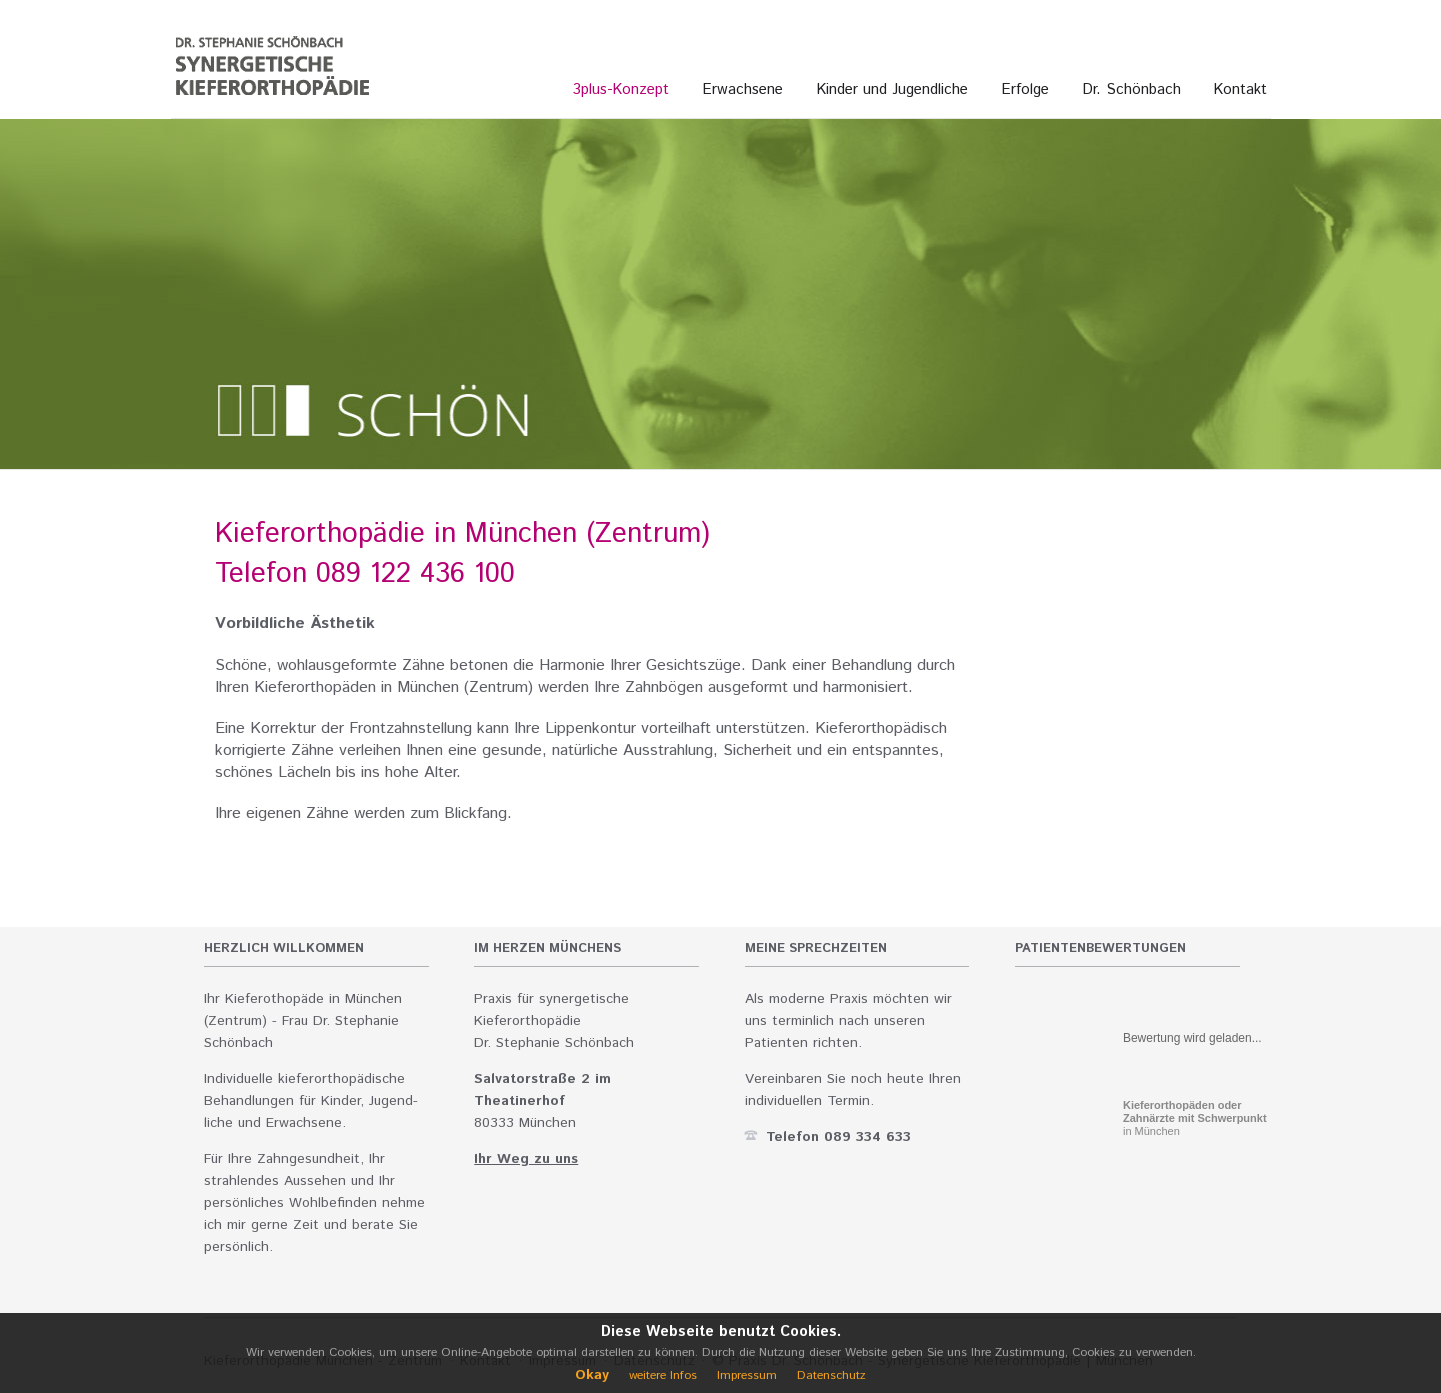 This screenshot has width=1441, height=1393. I want to click on Erfolge, so click(1025, 89).